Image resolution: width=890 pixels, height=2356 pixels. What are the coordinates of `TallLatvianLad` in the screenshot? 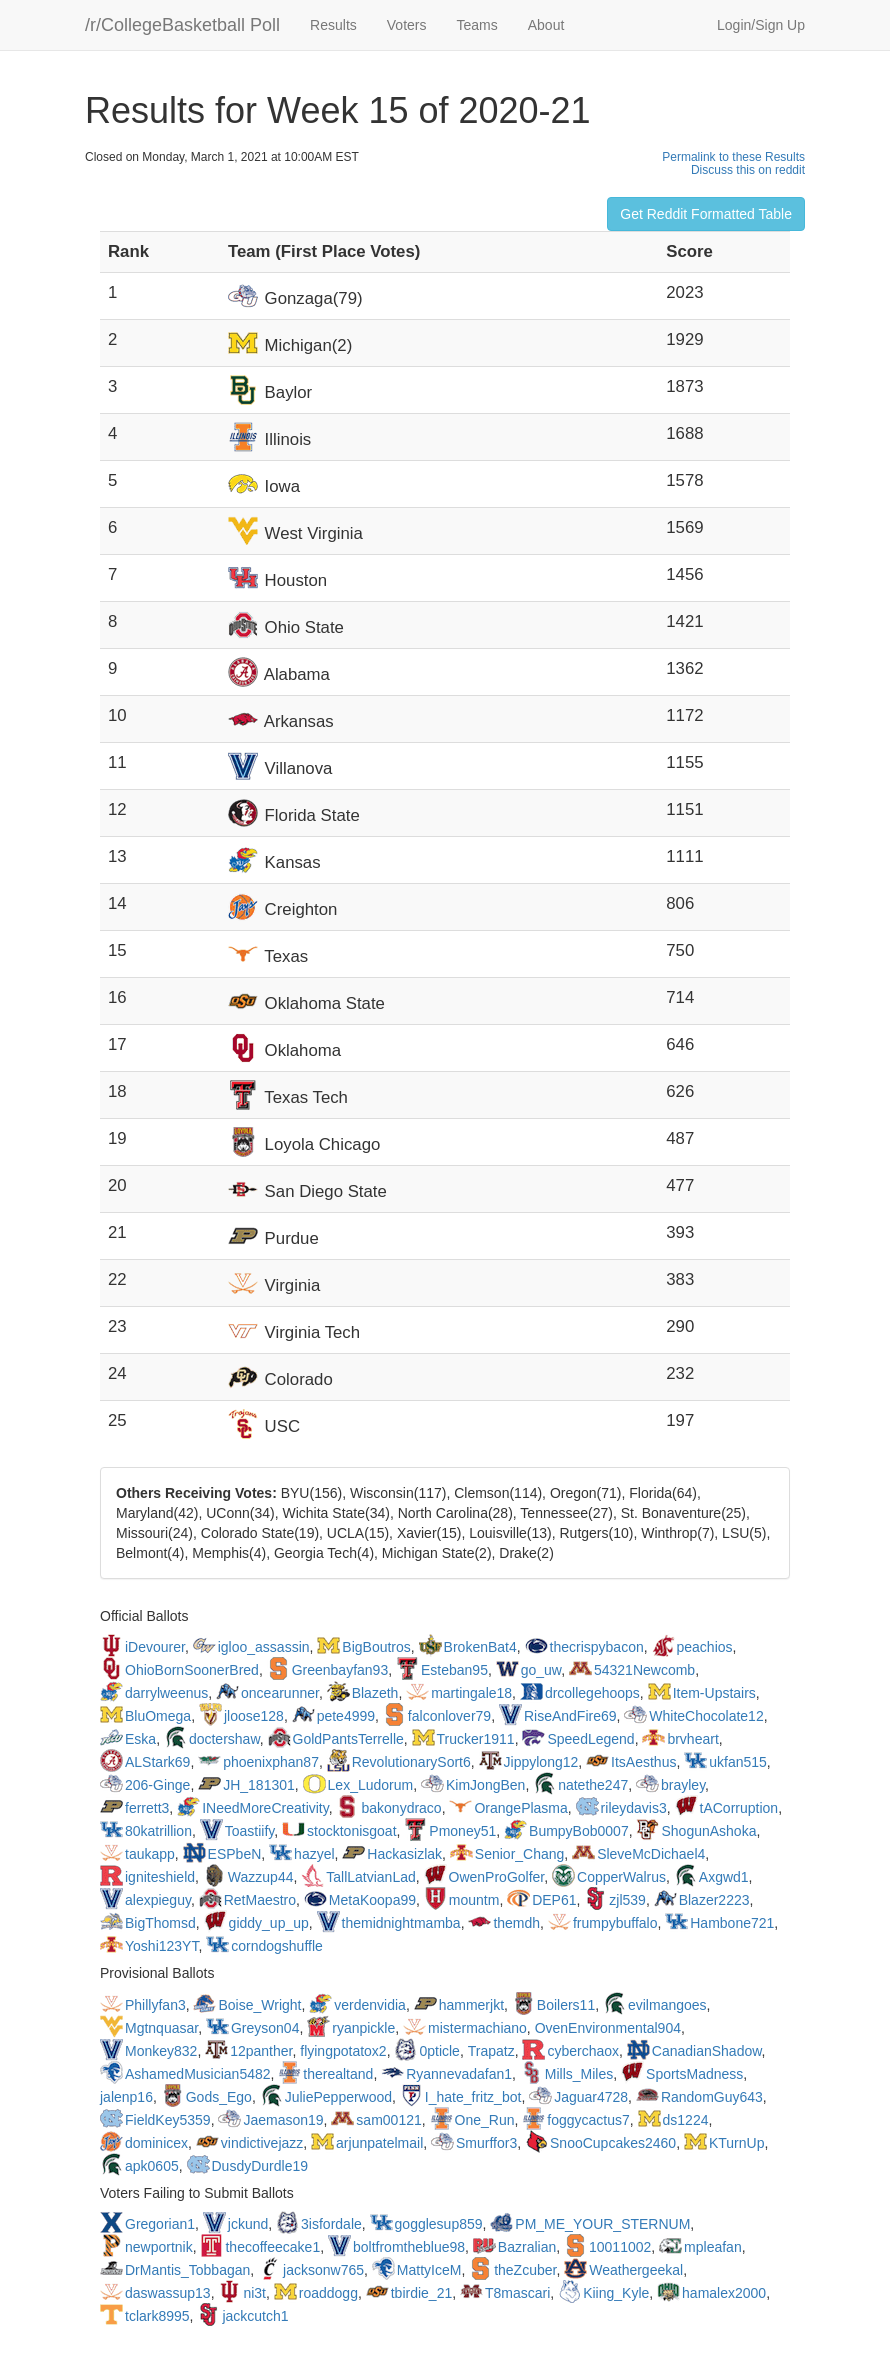 It's located at (358, 1877).